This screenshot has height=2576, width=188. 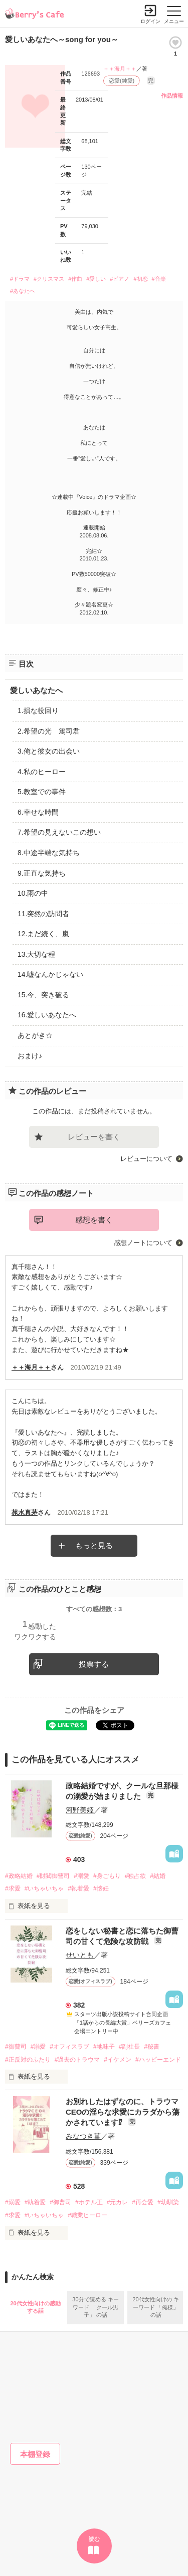 I want to click on ＋＋海月＋＋, so click(x=119, y=69).